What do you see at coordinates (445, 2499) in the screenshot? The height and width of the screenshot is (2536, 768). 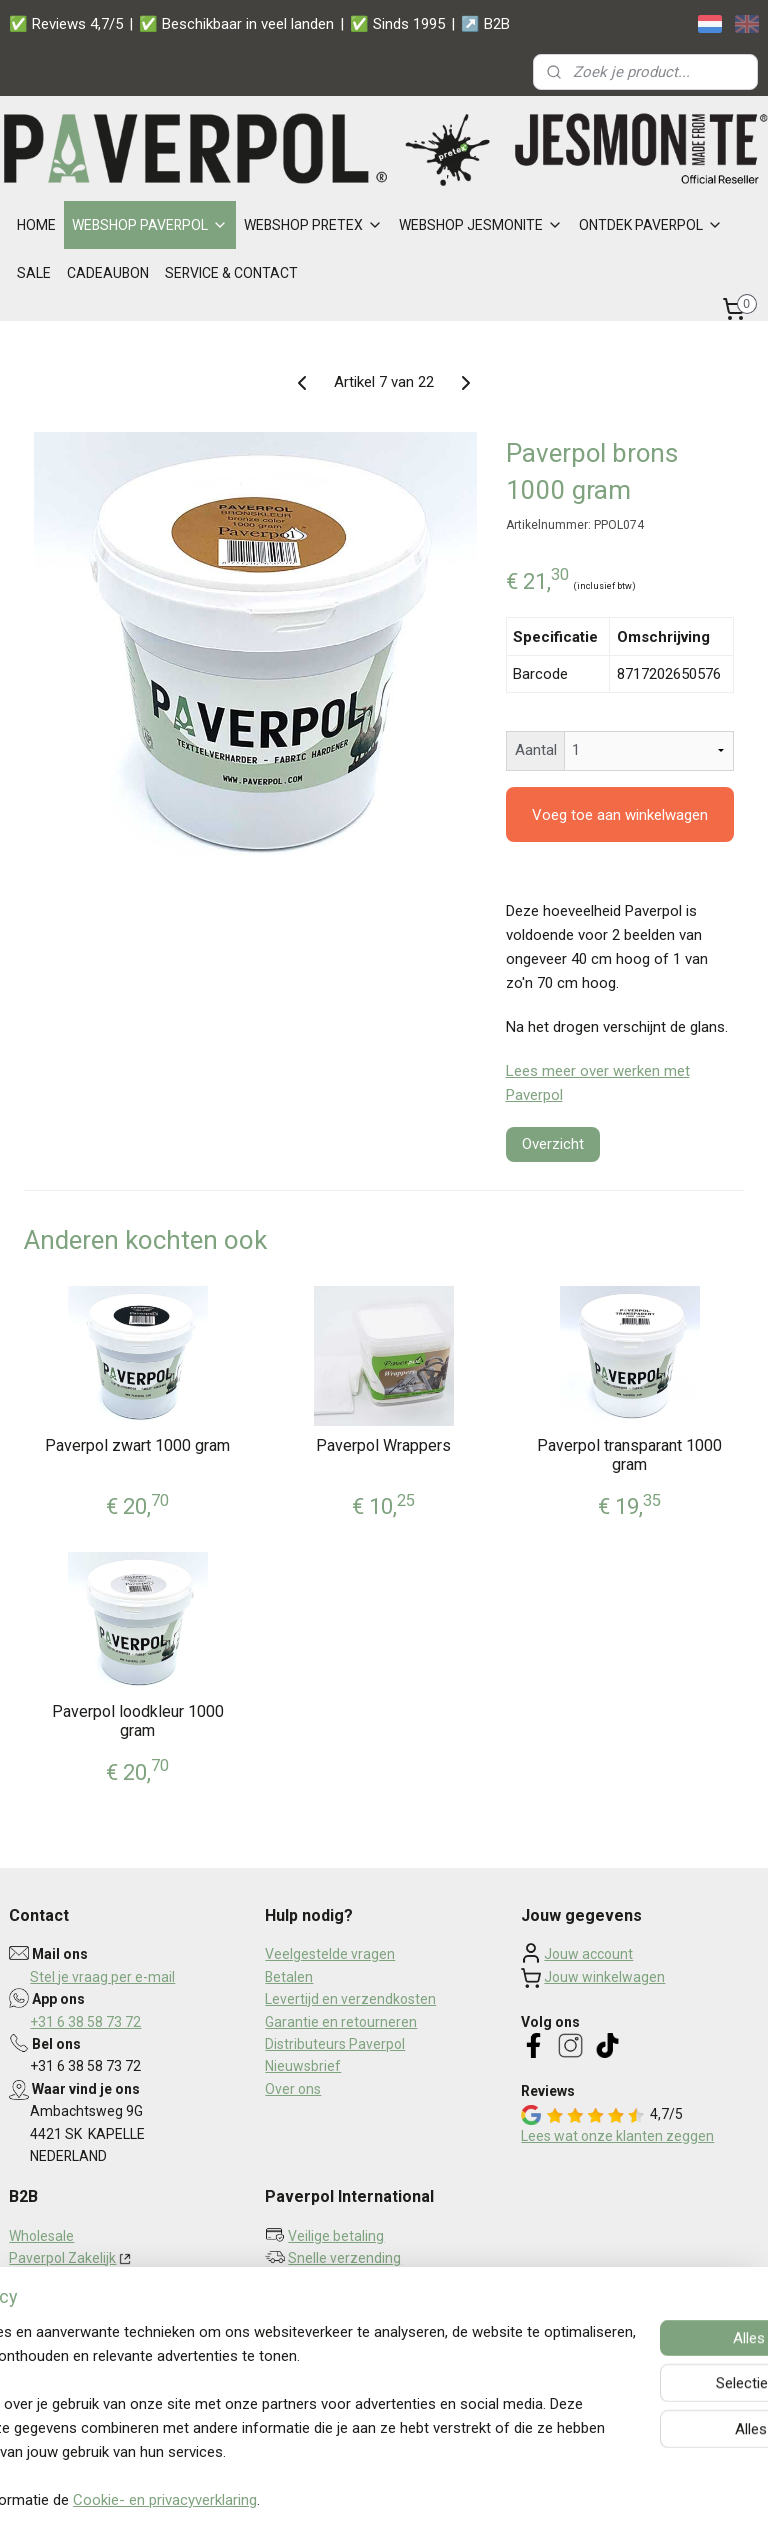 I see `webwinkel beginnen` at bounding box center [445, 2499].